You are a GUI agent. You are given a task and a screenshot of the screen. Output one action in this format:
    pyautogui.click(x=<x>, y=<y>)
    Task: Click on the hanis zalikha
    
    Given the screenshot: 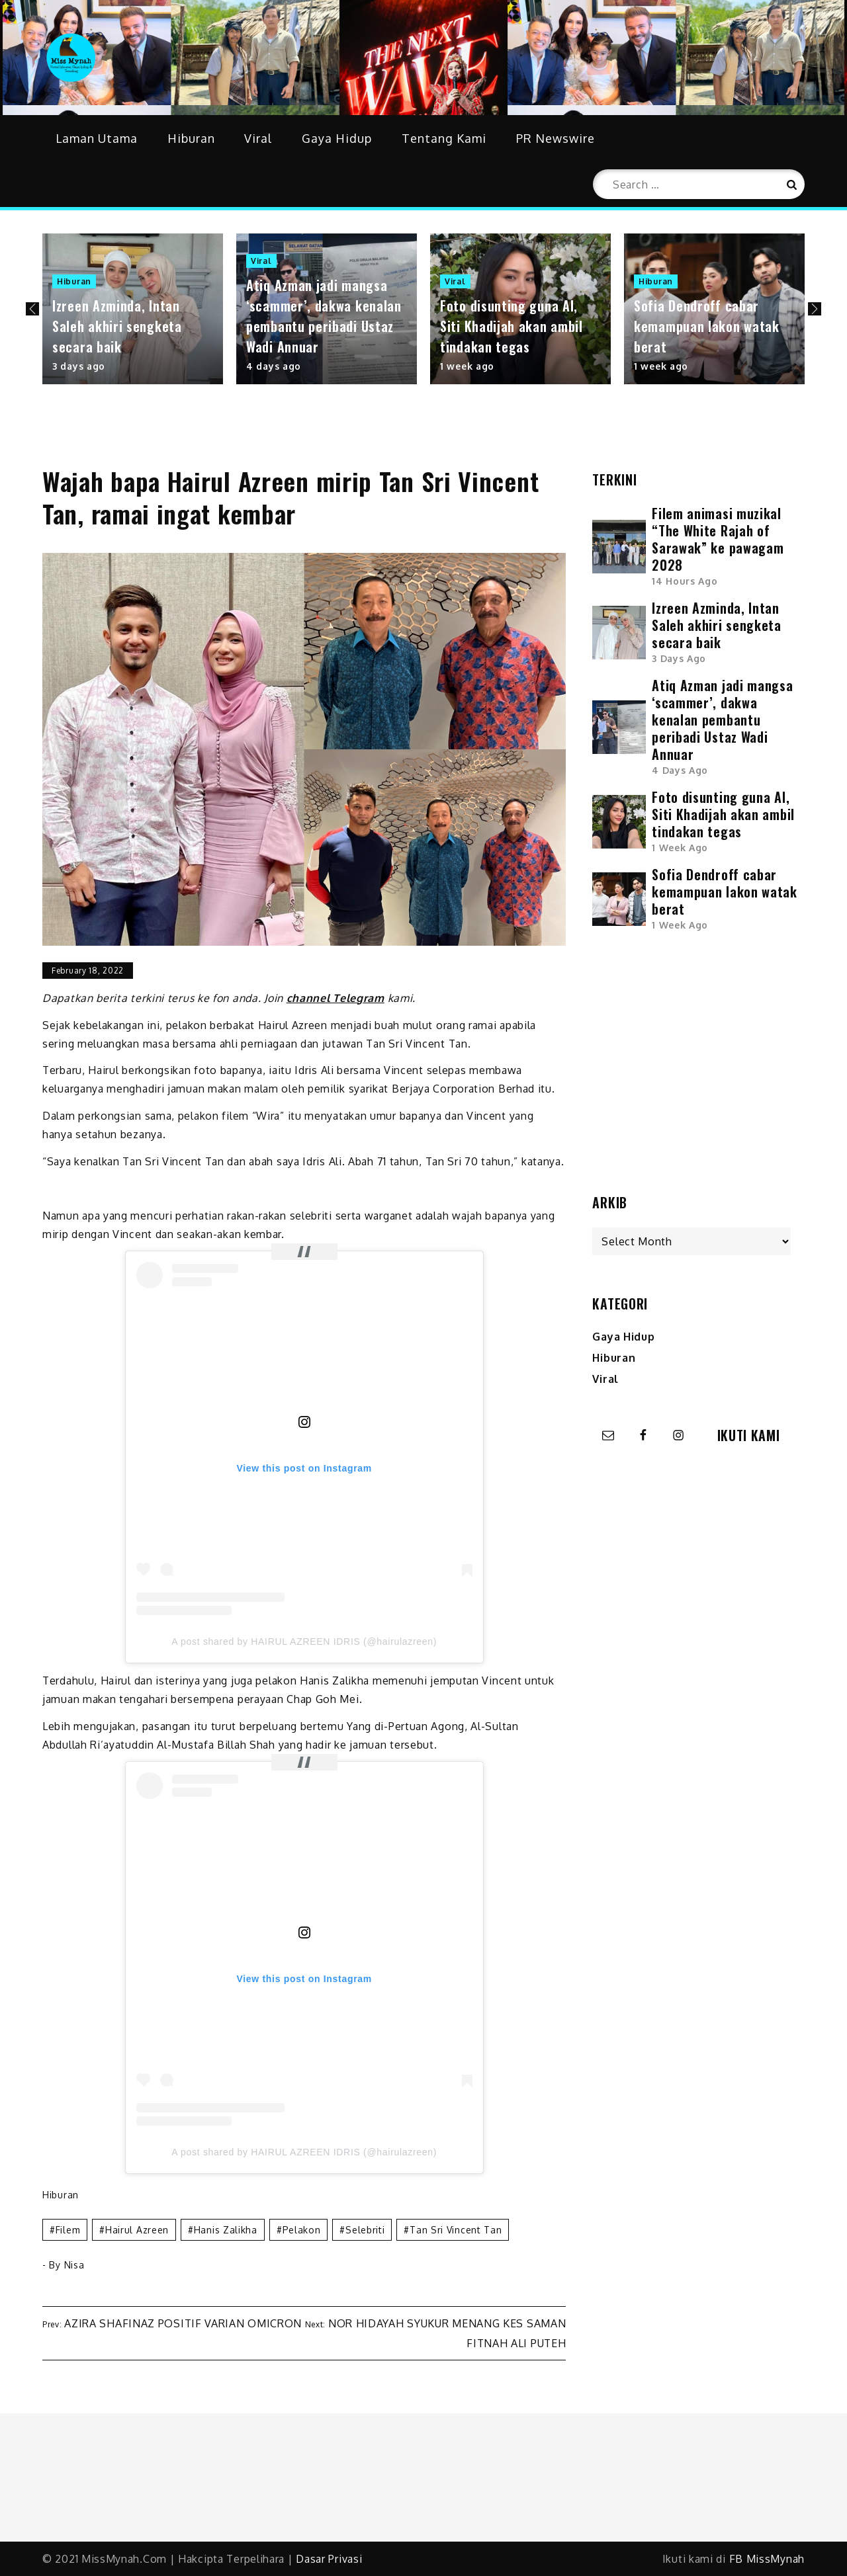 What is the action you would take?
    pyautogui.click(x=225, y=2229)
    